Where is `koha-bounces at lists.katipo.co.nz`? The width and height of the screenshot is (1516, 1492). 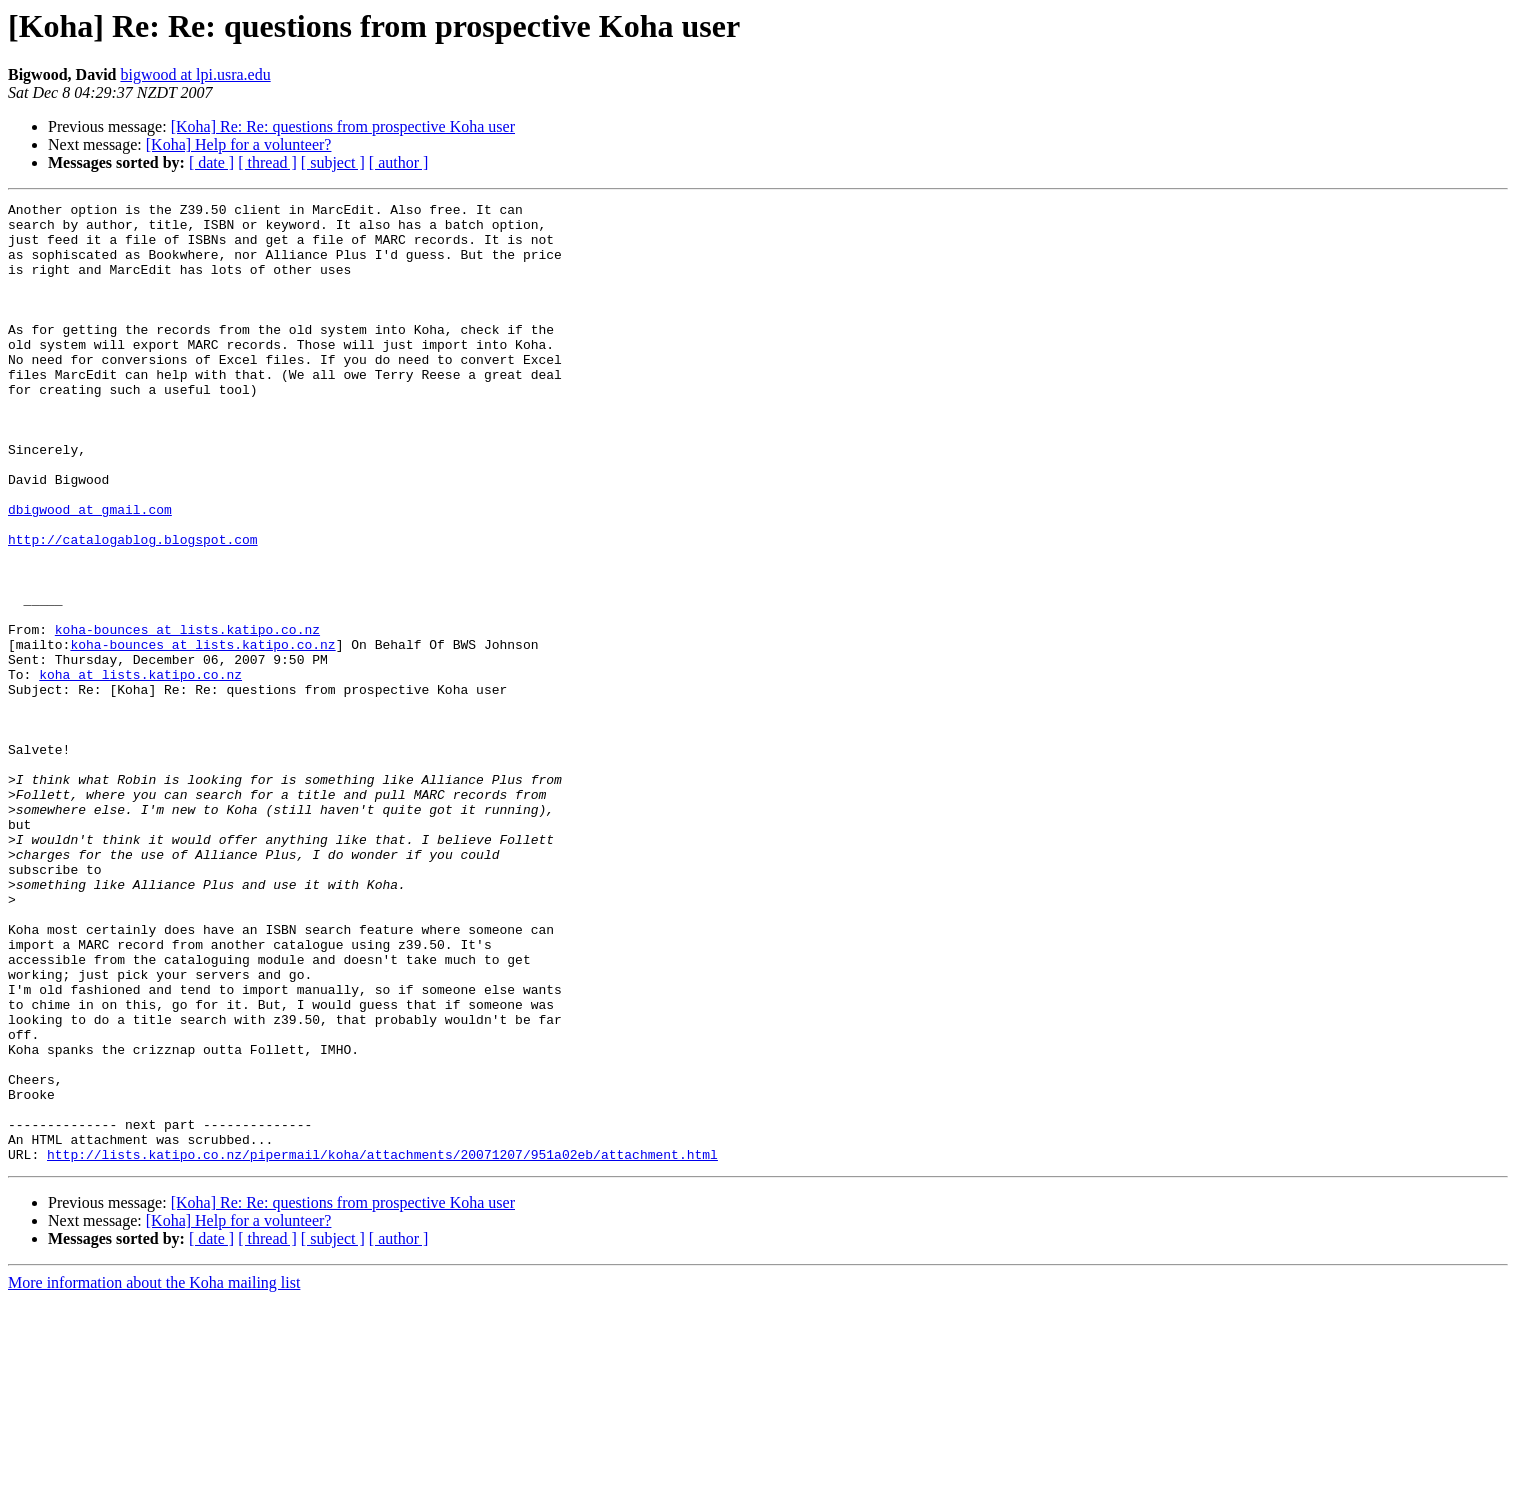
koha-bounces at lists.katipo.co.nz is located at coordinates (187, 716).